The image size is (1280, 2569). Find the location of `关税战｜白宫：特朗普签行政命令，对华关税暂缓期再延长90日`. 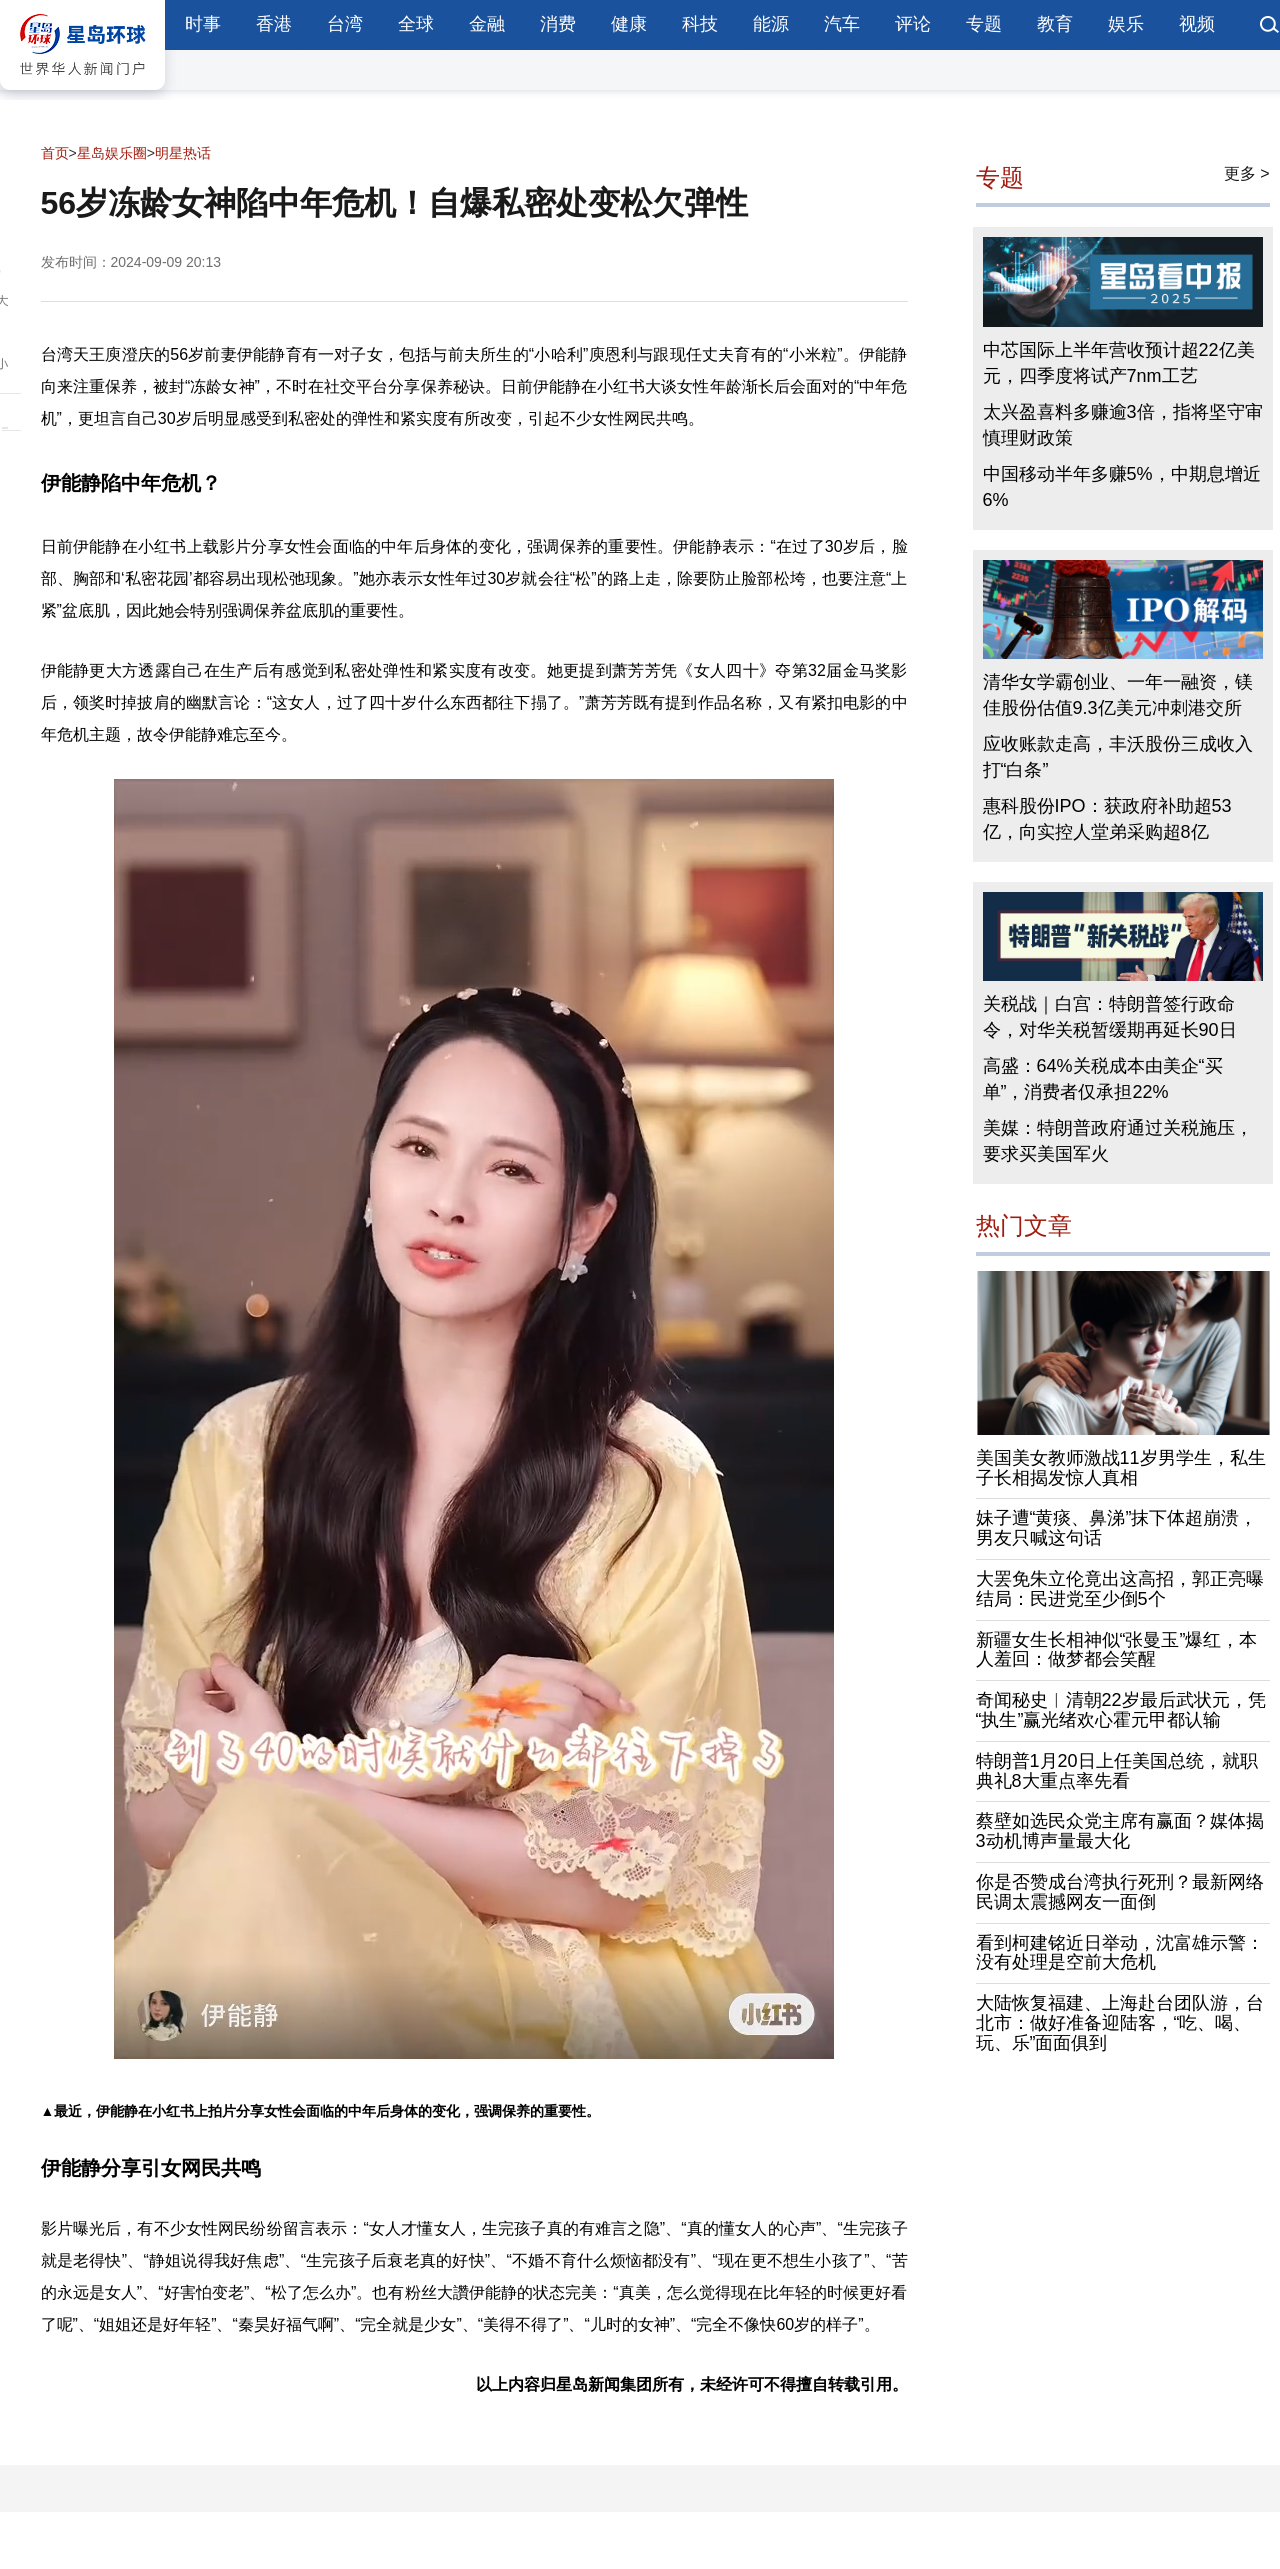

关税战｜白宫：特朗普签行政命令，对华关税暂缓期再延长90日 is located at coordinates (1110, 1017).